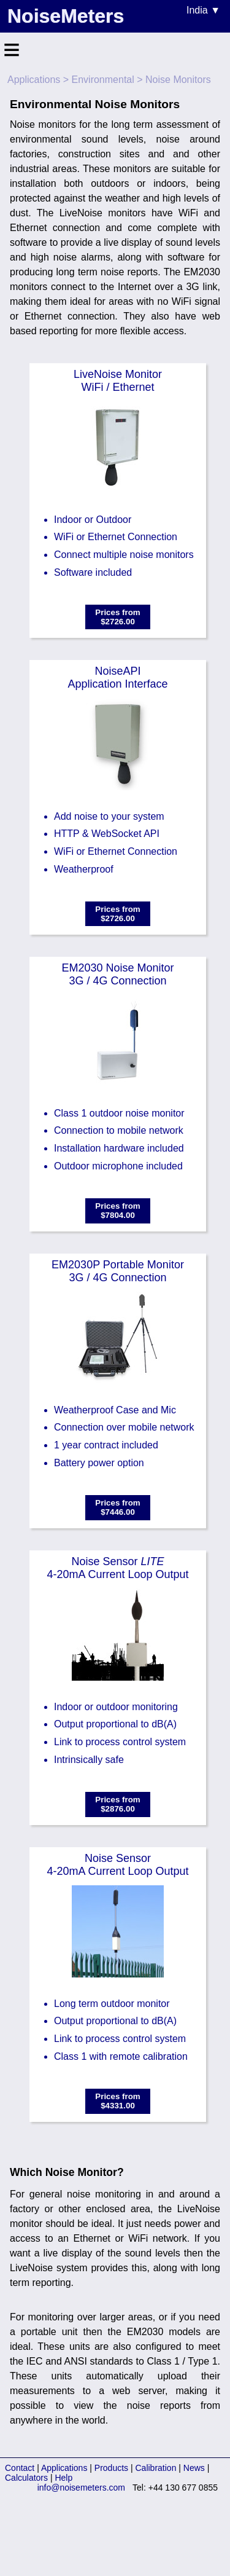 This screenshot has width=230, height=2576. What do you see at coordinates (203, 10) in the screenshot?
I see `India ▼` at bounding box center [203, 10].